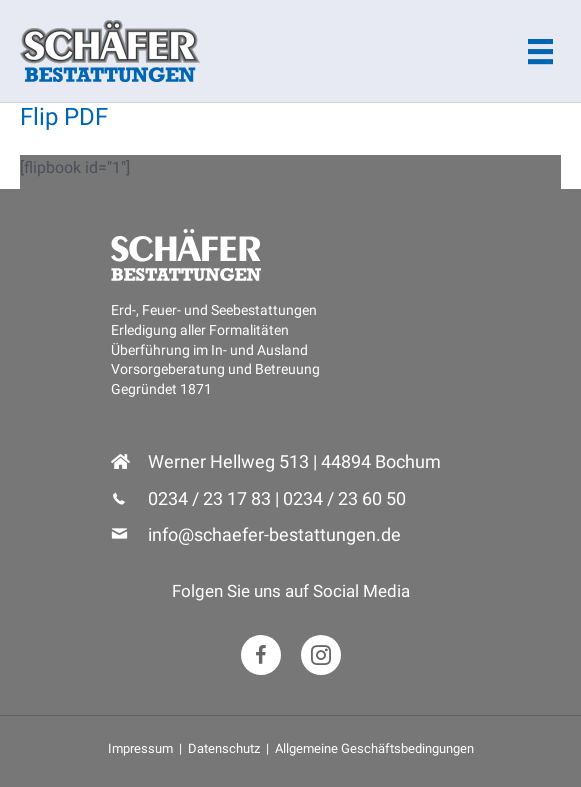  Describe the element at coordinates (374, 748) in the screenshot. I see `Allgemeine Geschäftsbedingungen` at that location.